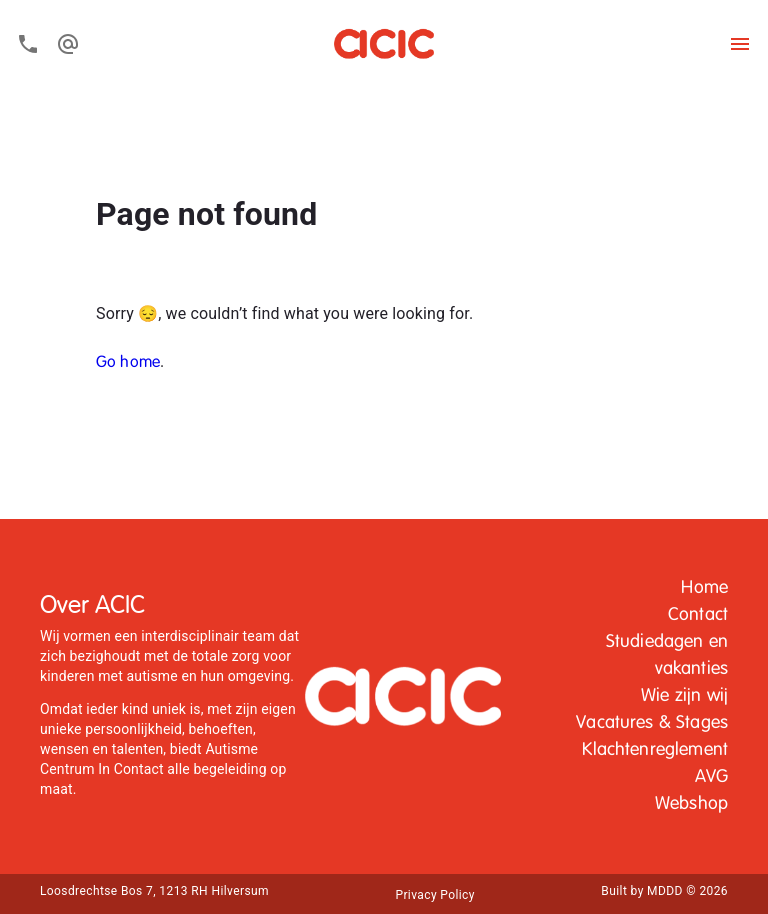 The image size is (768, 914). What do you see at coordinates (664, 891) in the screenshot?
I see `Built by MDDD © 2026` at bounding box center [664, 891].